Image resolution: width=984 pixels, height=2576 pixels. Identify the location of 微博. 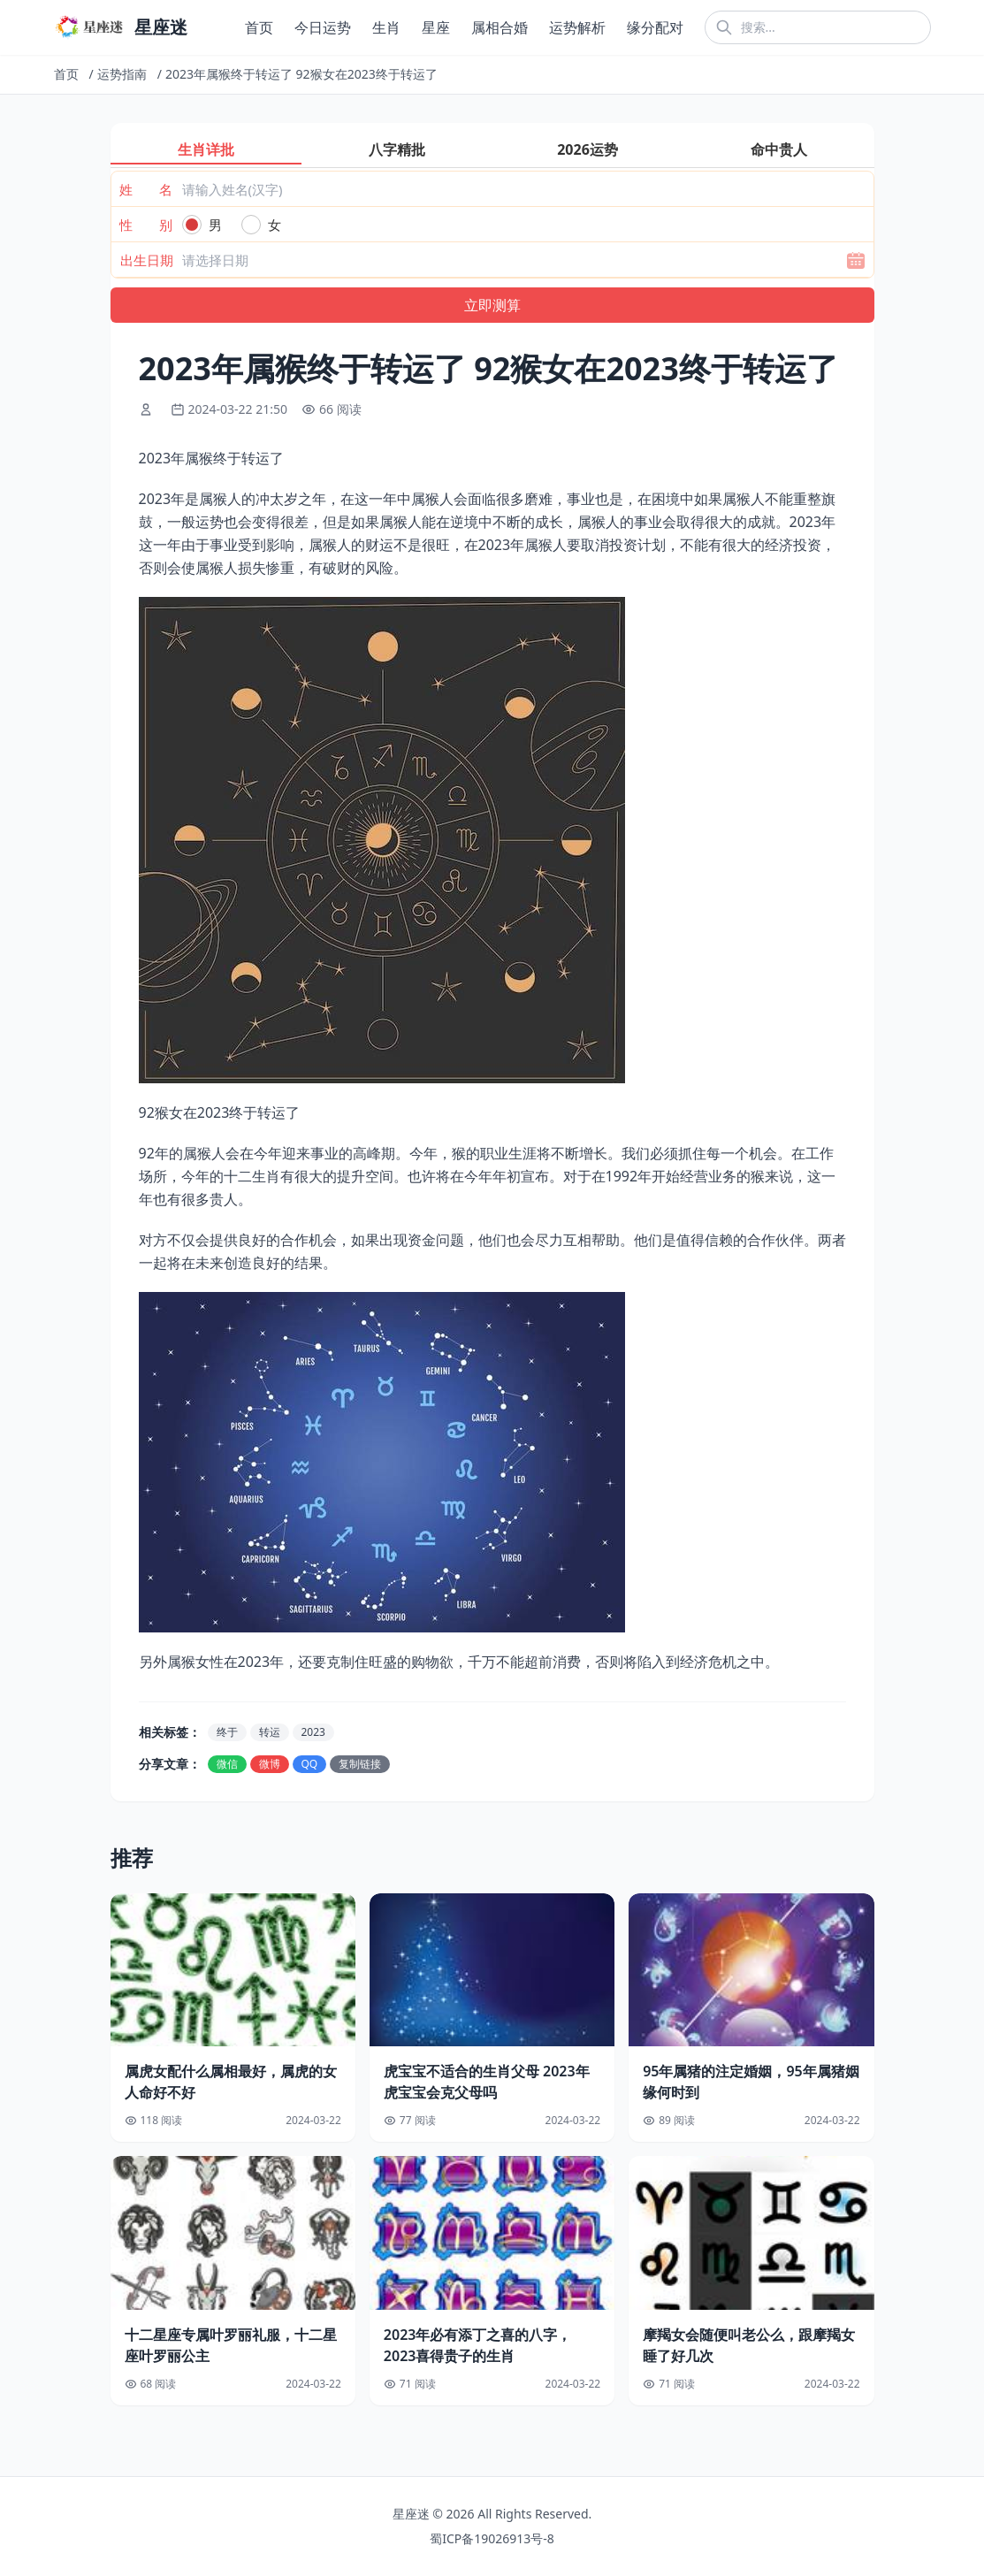
(269, 1763).